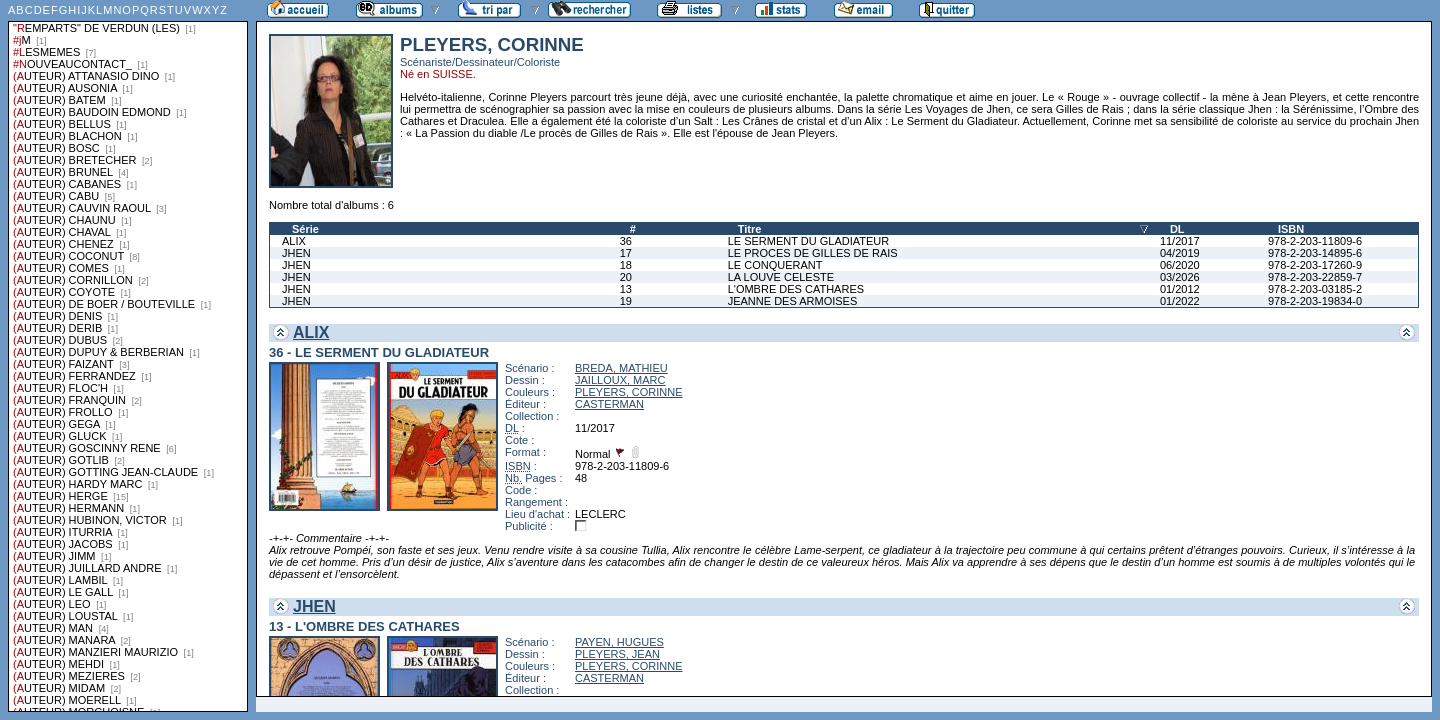  I want to click on LA LOUVE CELESTE, so click(781, 277).